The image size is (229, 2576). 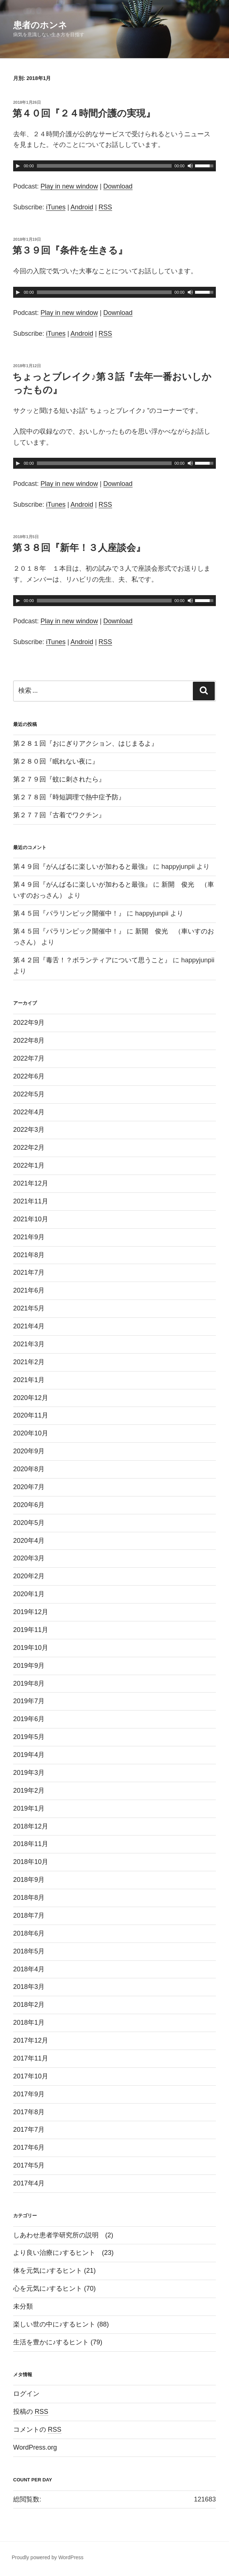 What do you see at coordinates (29, 1594) in the screenshot?
I see `2020年1月` at bounding box center [29, 1594].